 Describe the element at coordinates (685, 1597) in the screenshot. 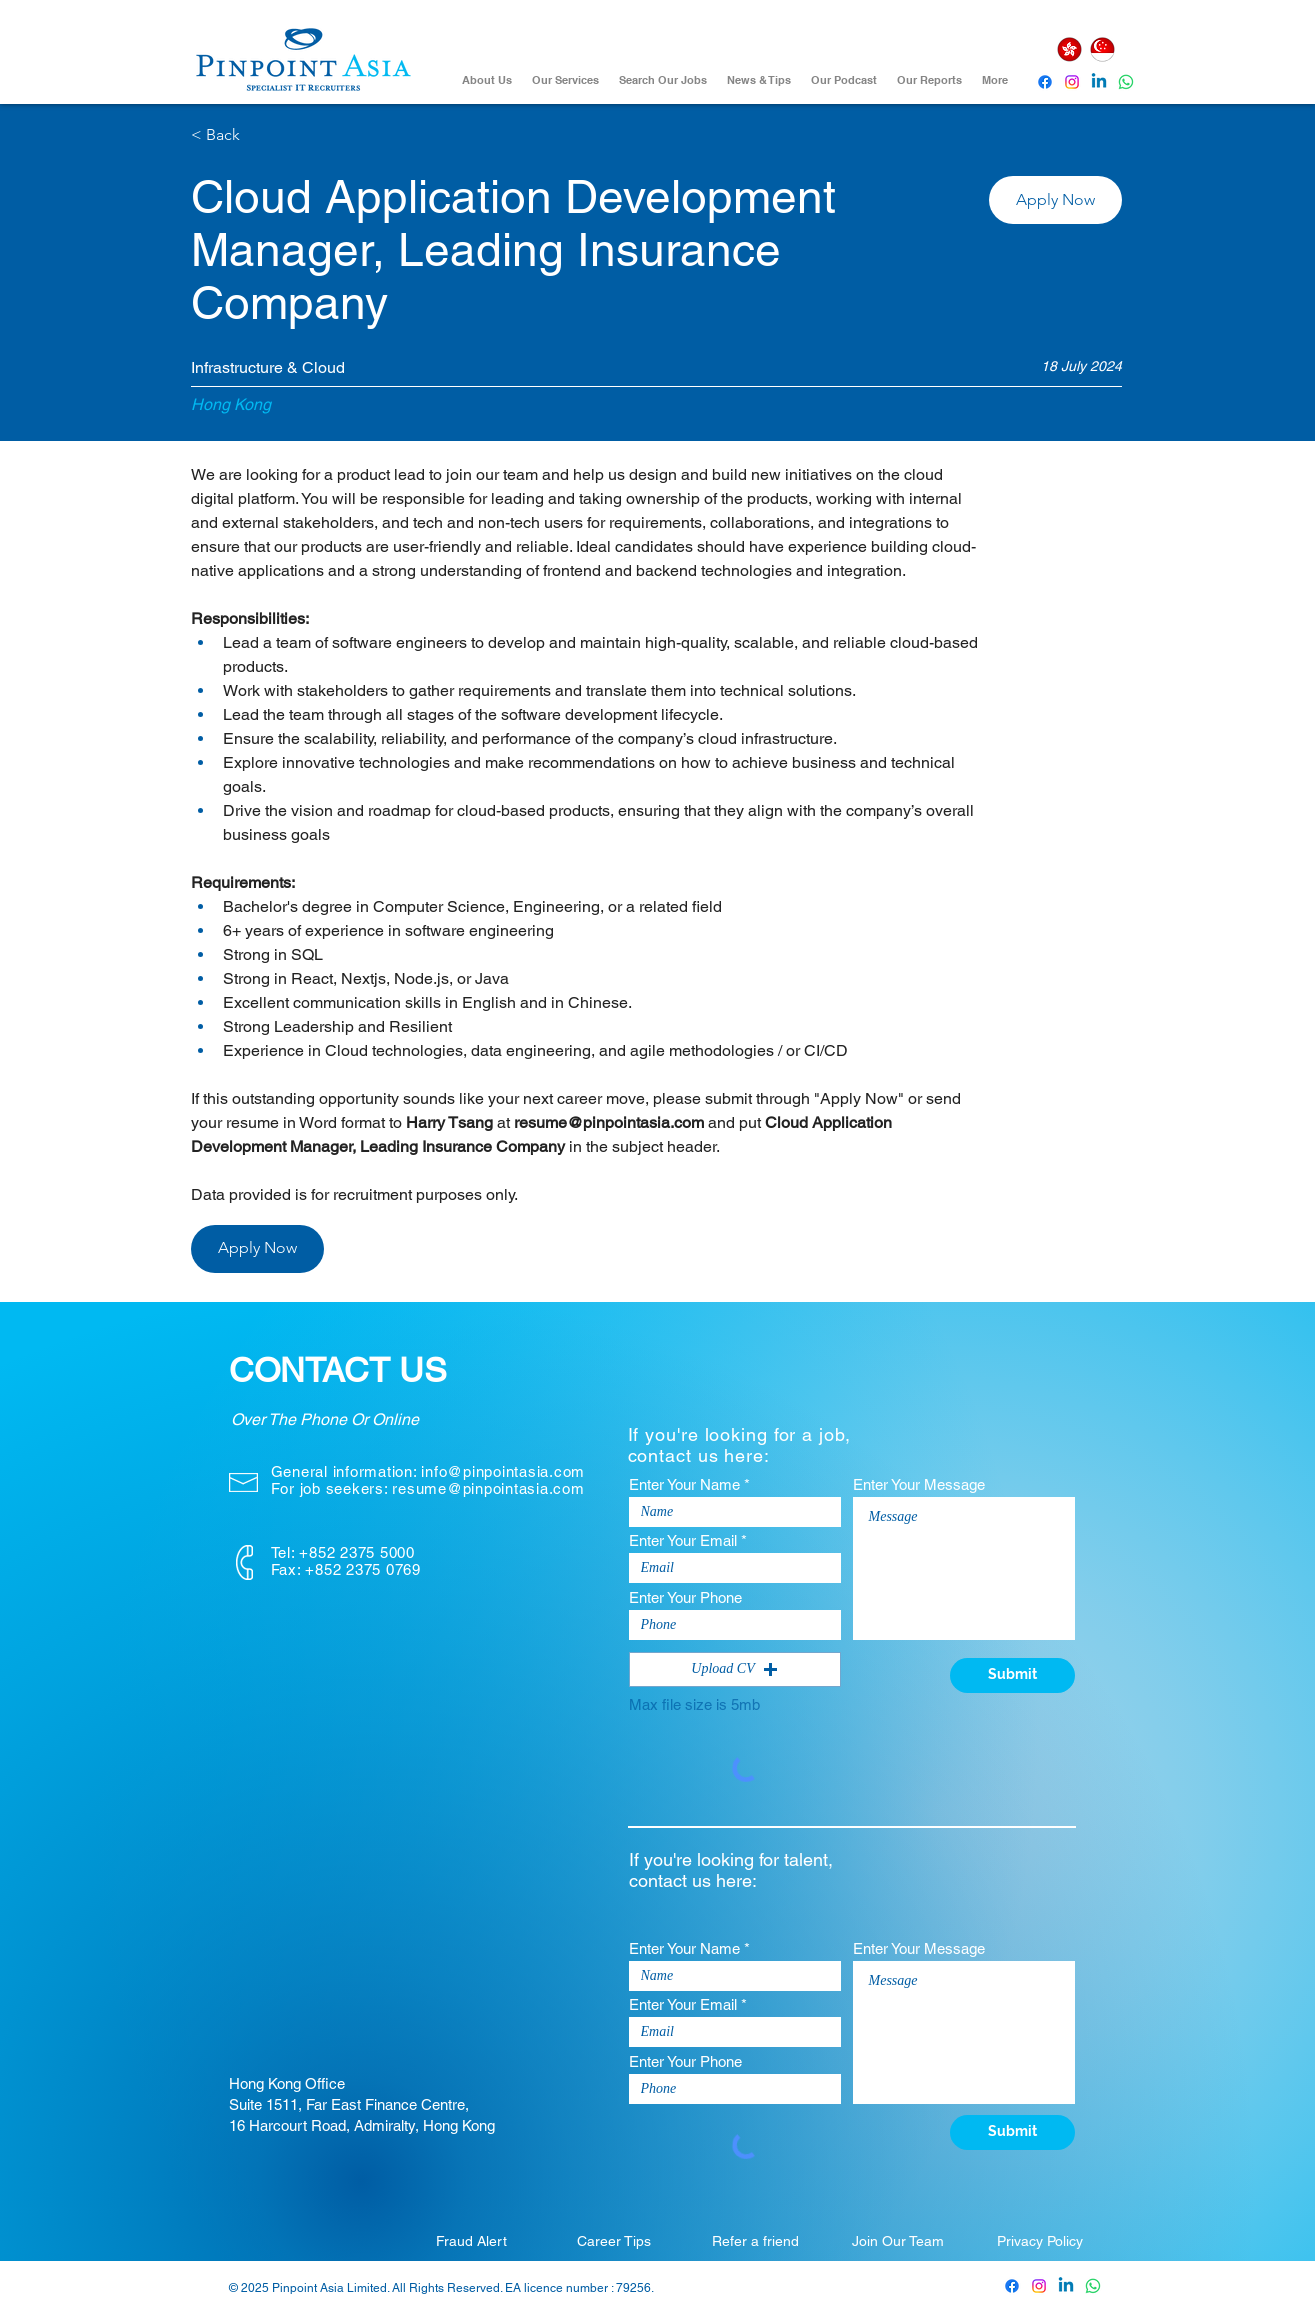

I see `Enter Your Phone` at that location.